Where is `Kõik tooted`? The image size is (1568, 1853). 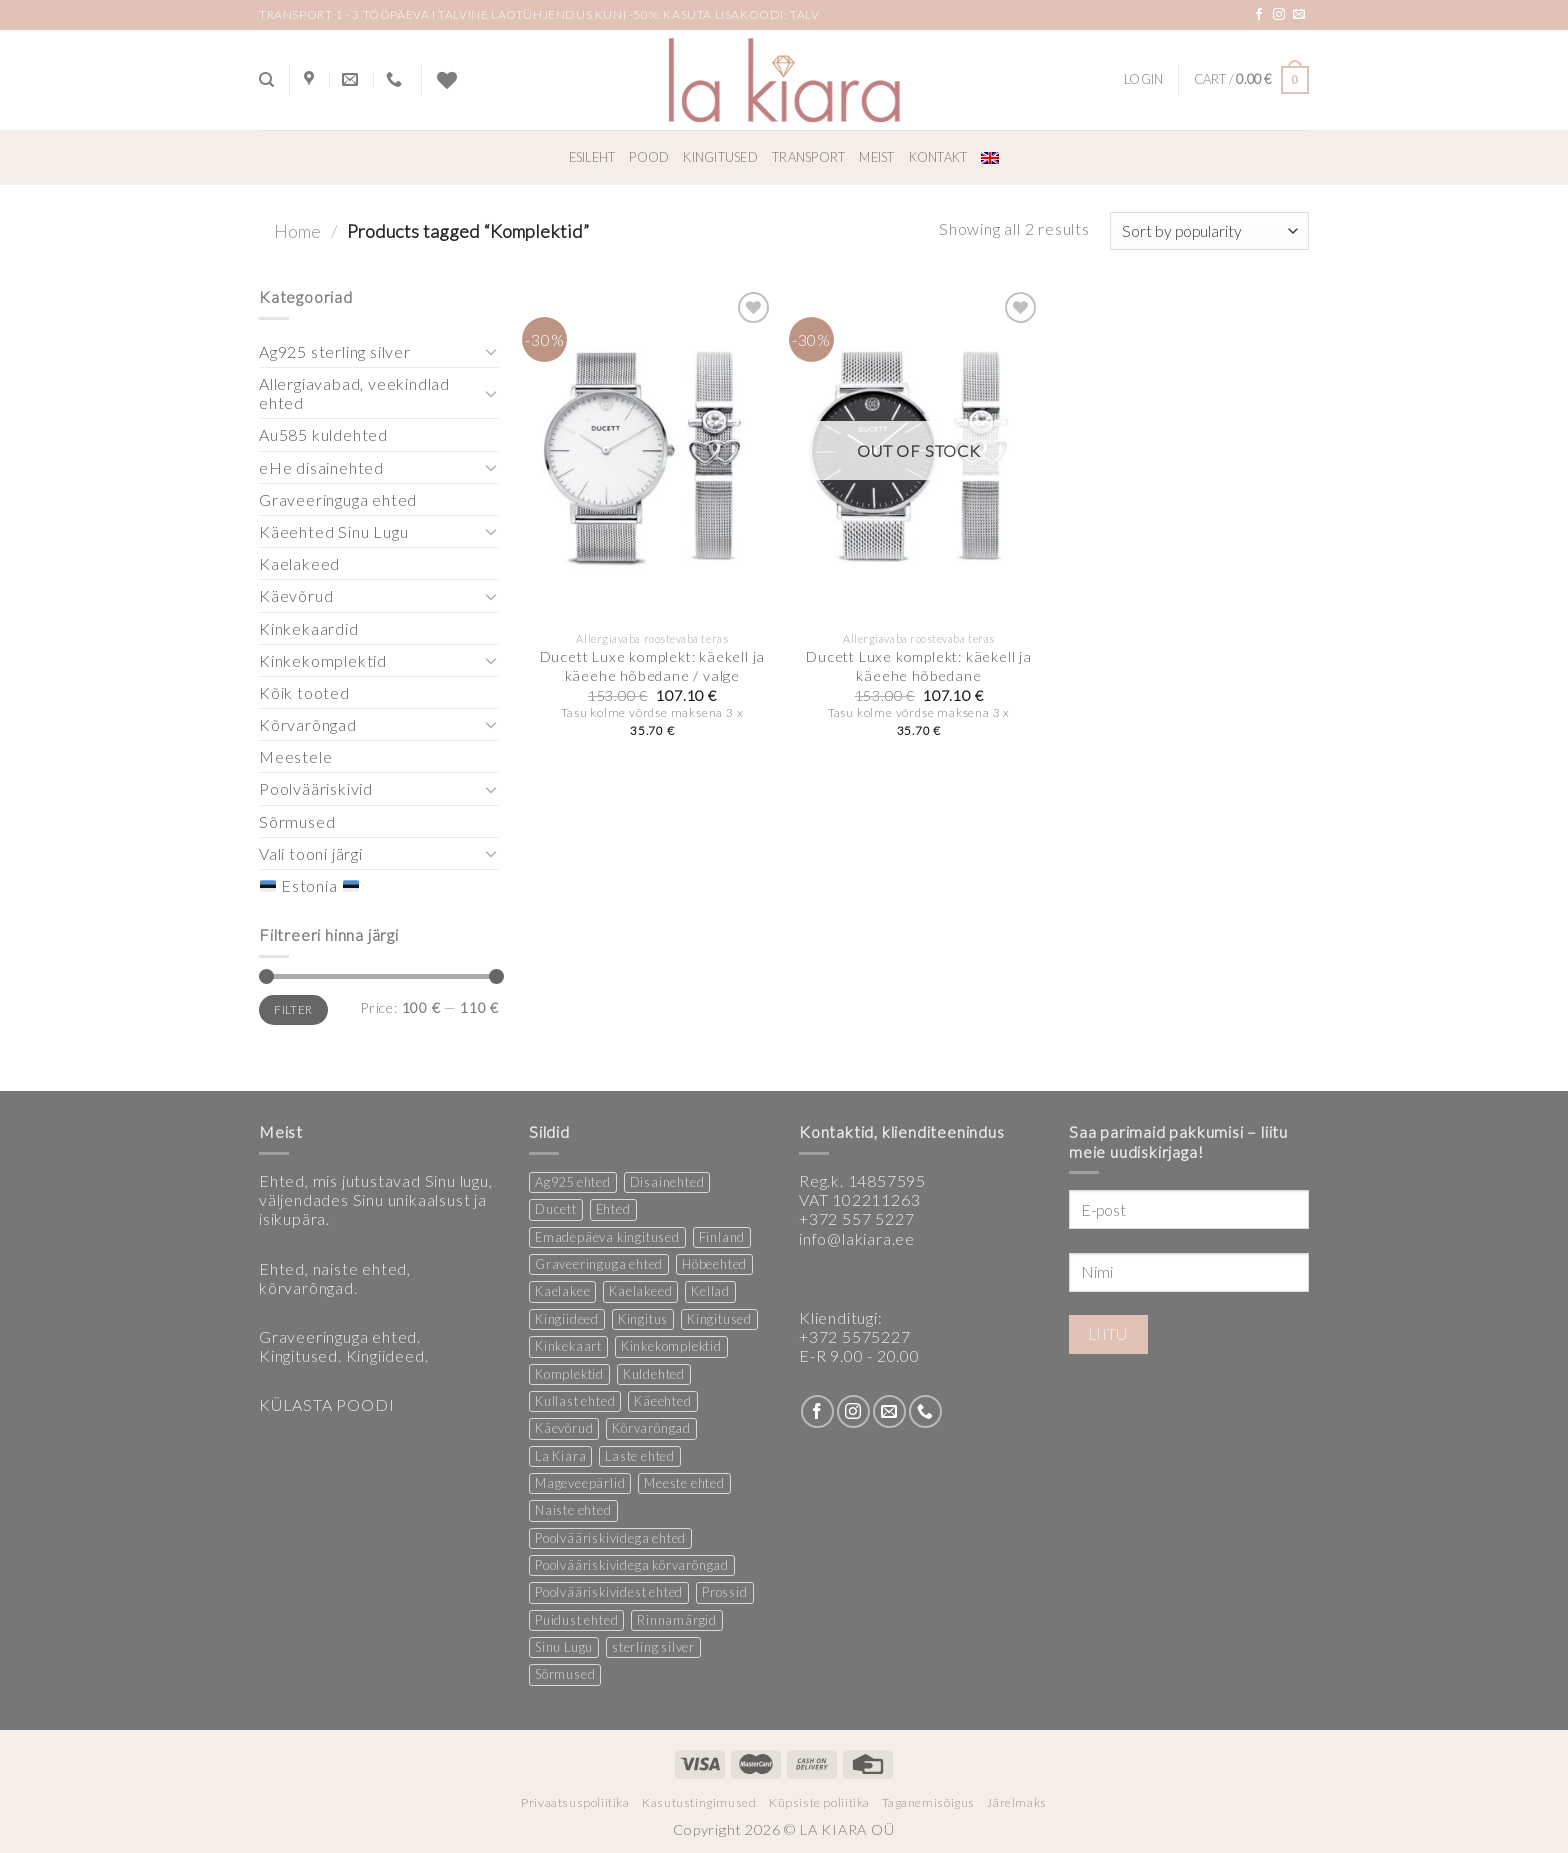 Kõik tooted is located at coordinates (304, 692).